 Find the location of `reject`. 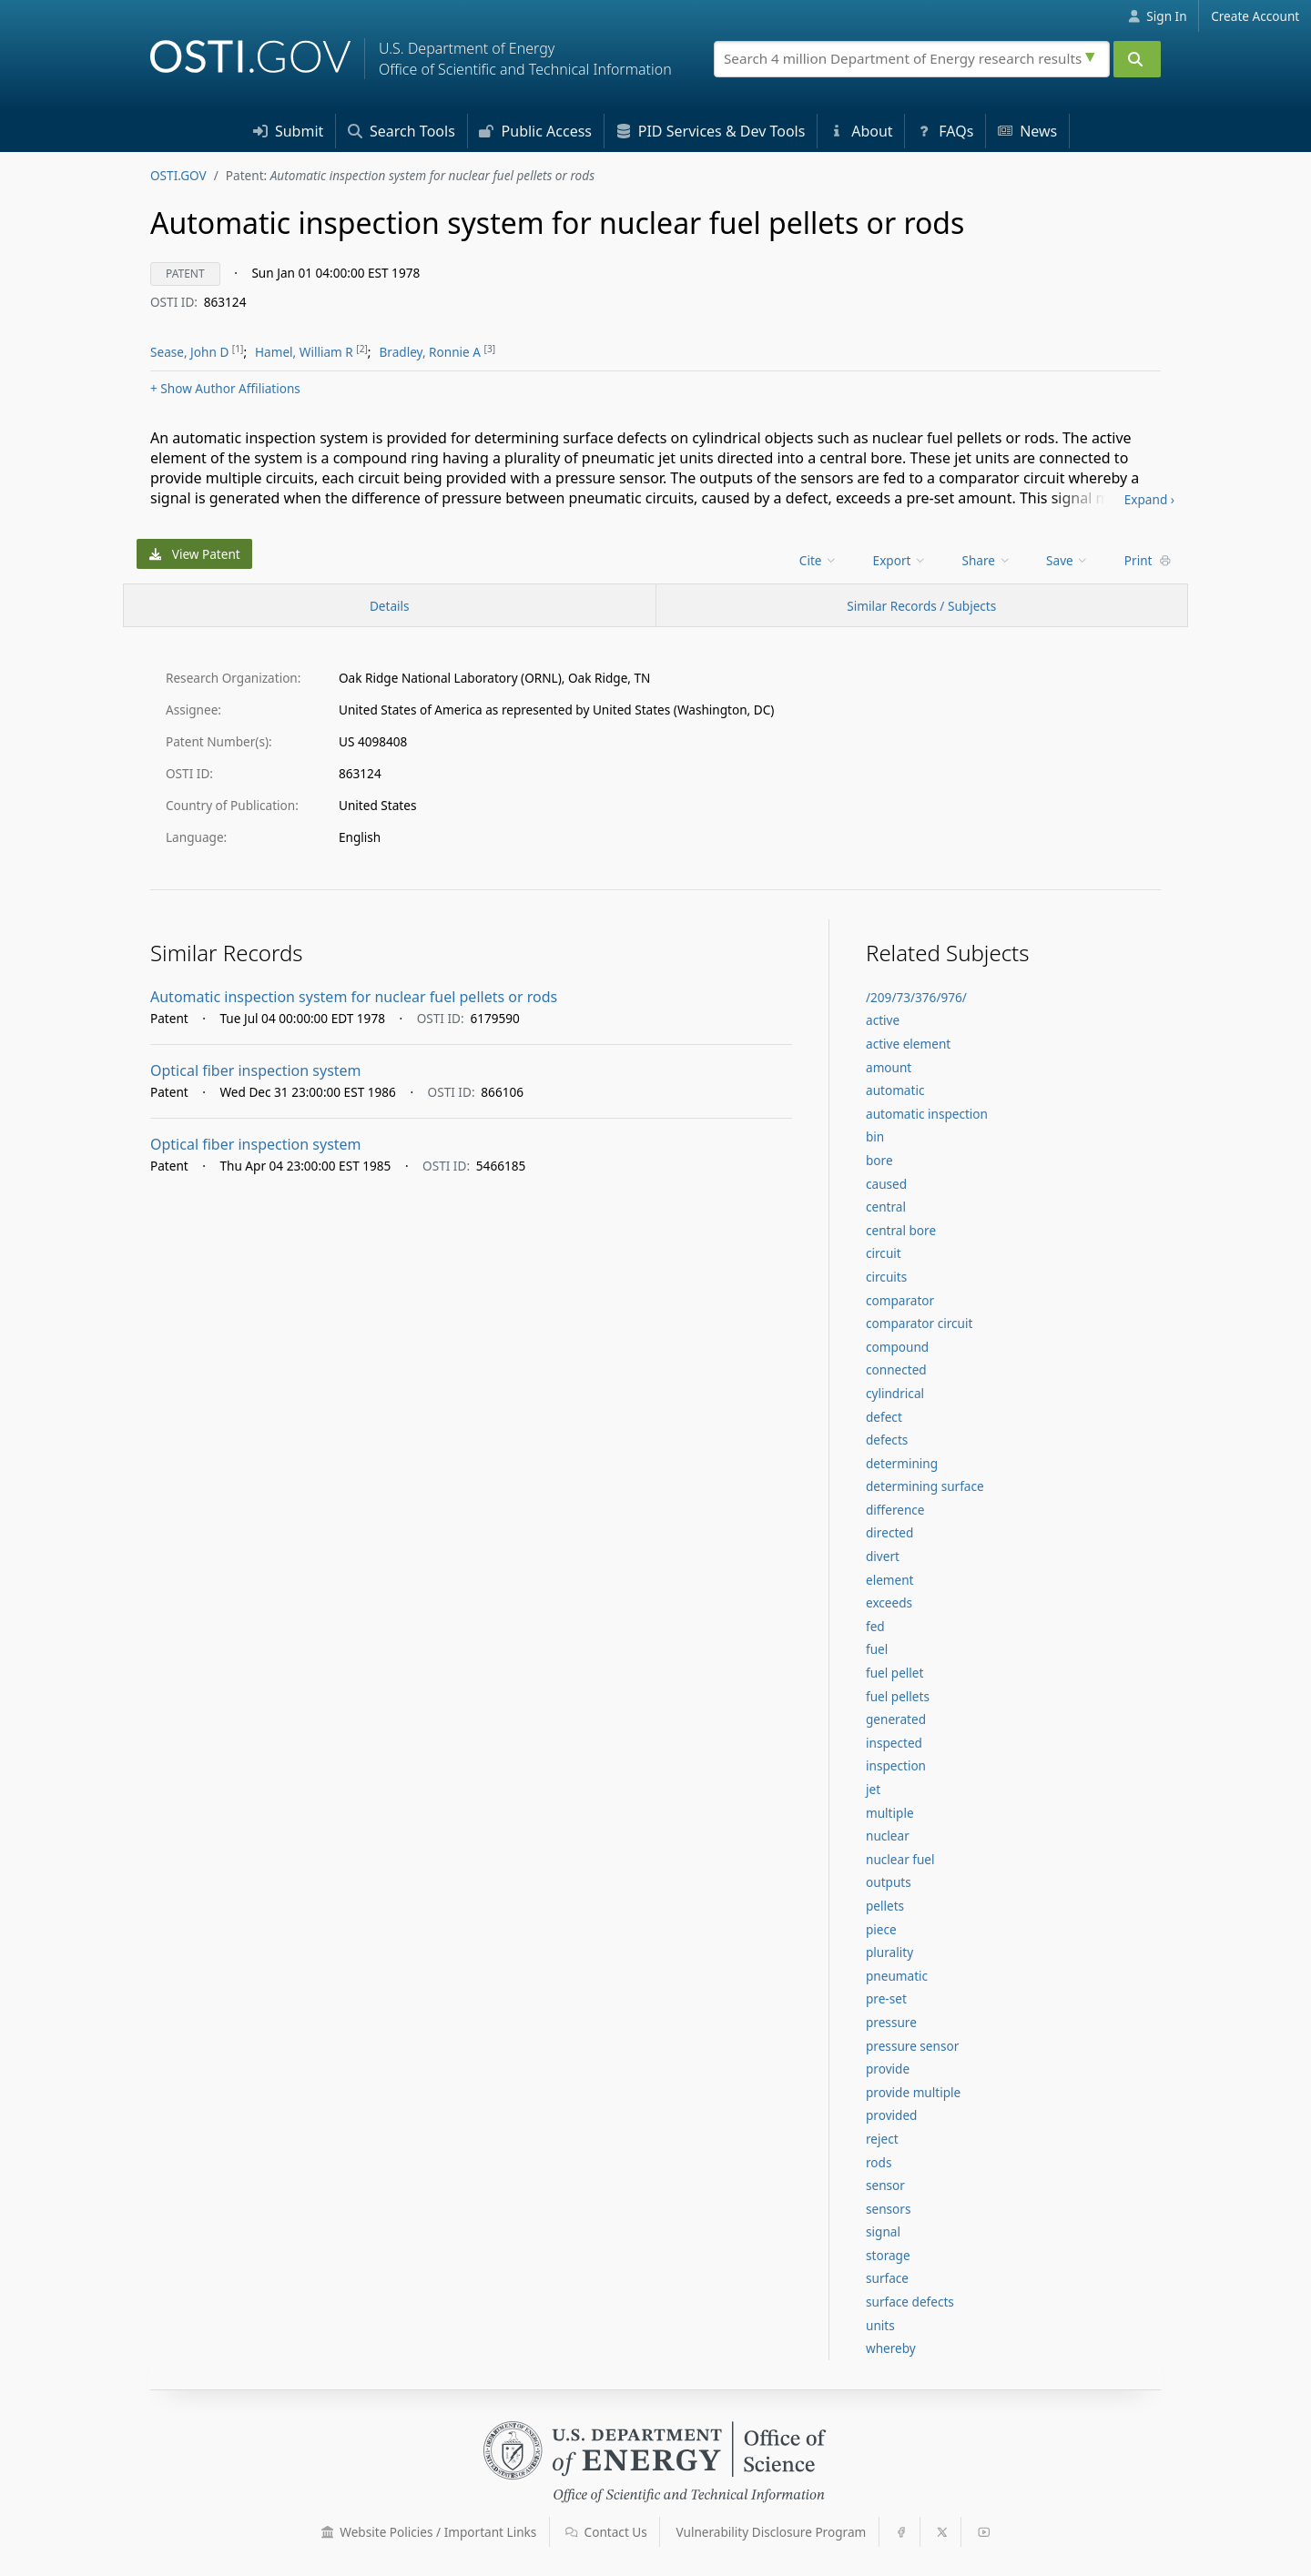

reject is located at coordinates (882, 2138).